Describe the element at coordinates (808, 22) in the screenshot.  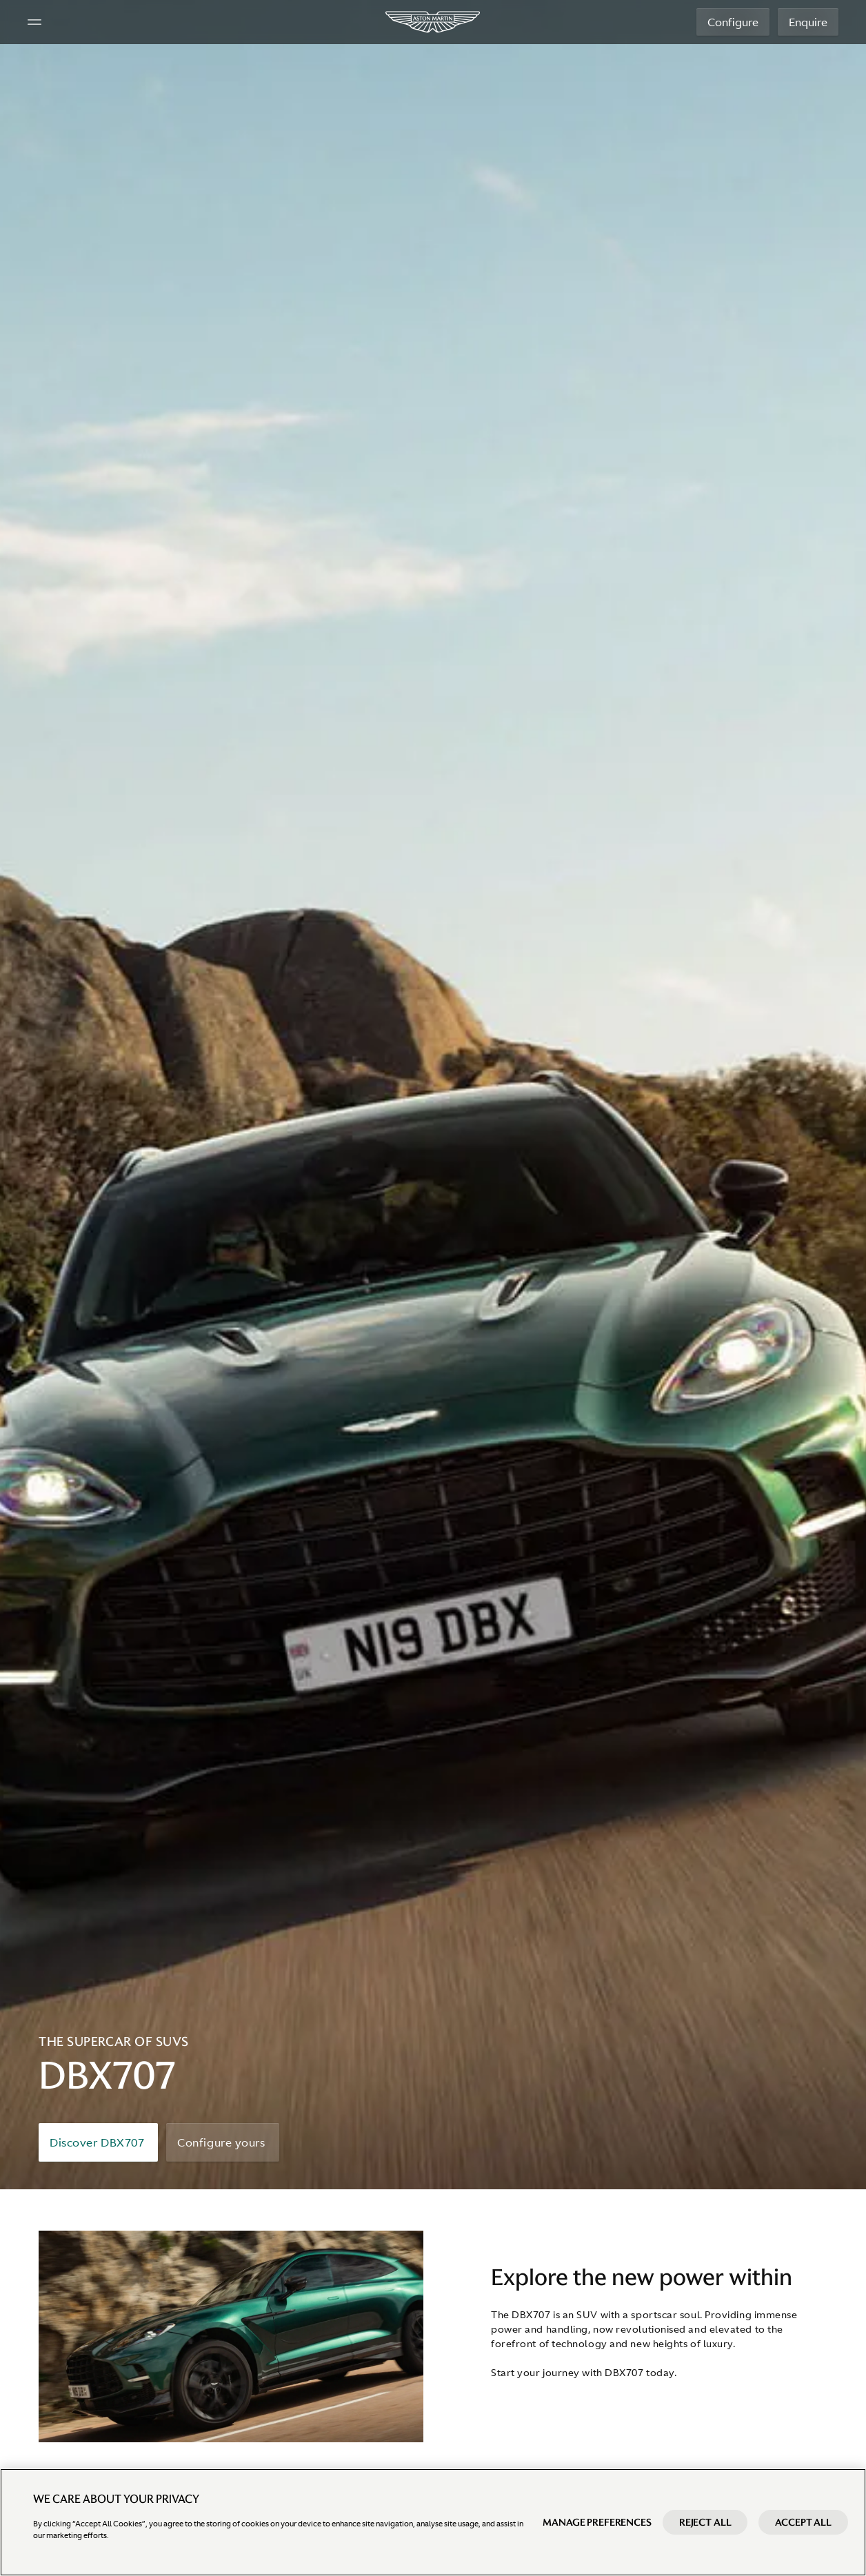
I see `Enquire` at that location.